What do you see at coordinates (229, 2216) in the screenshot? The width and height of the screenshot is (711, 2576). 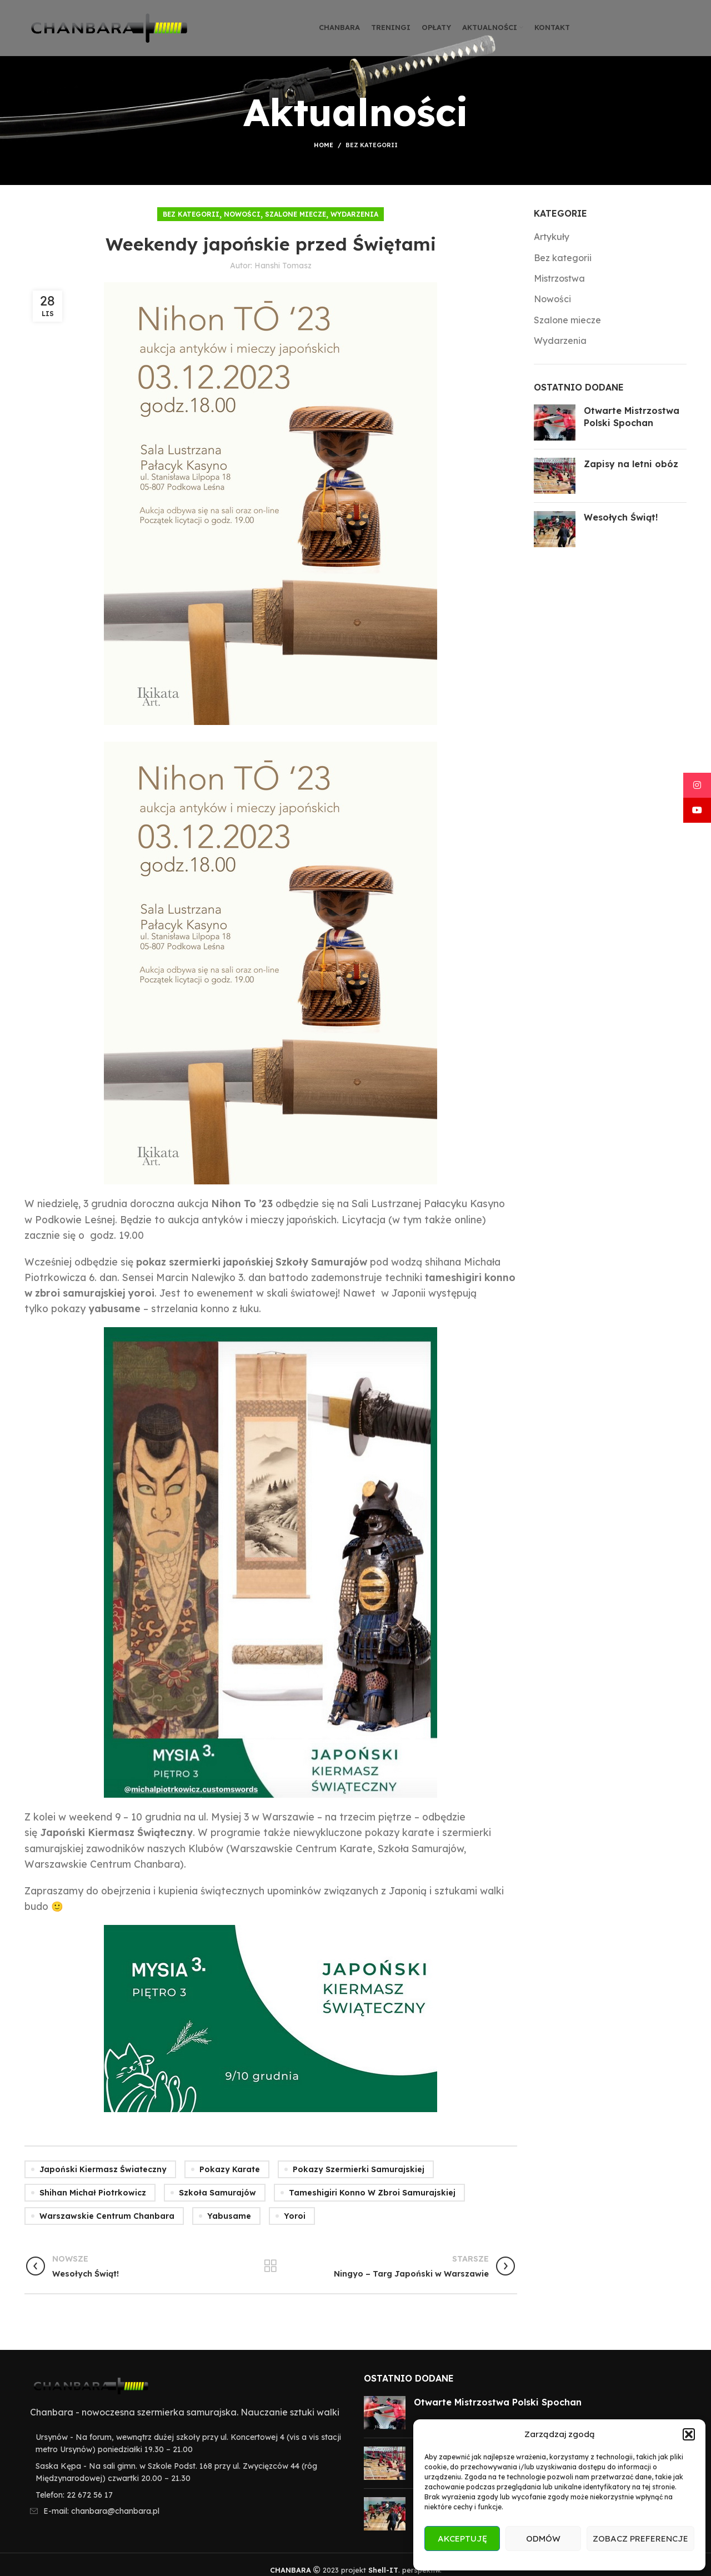 I see `yabusame` at bounding box center [229, 2216].